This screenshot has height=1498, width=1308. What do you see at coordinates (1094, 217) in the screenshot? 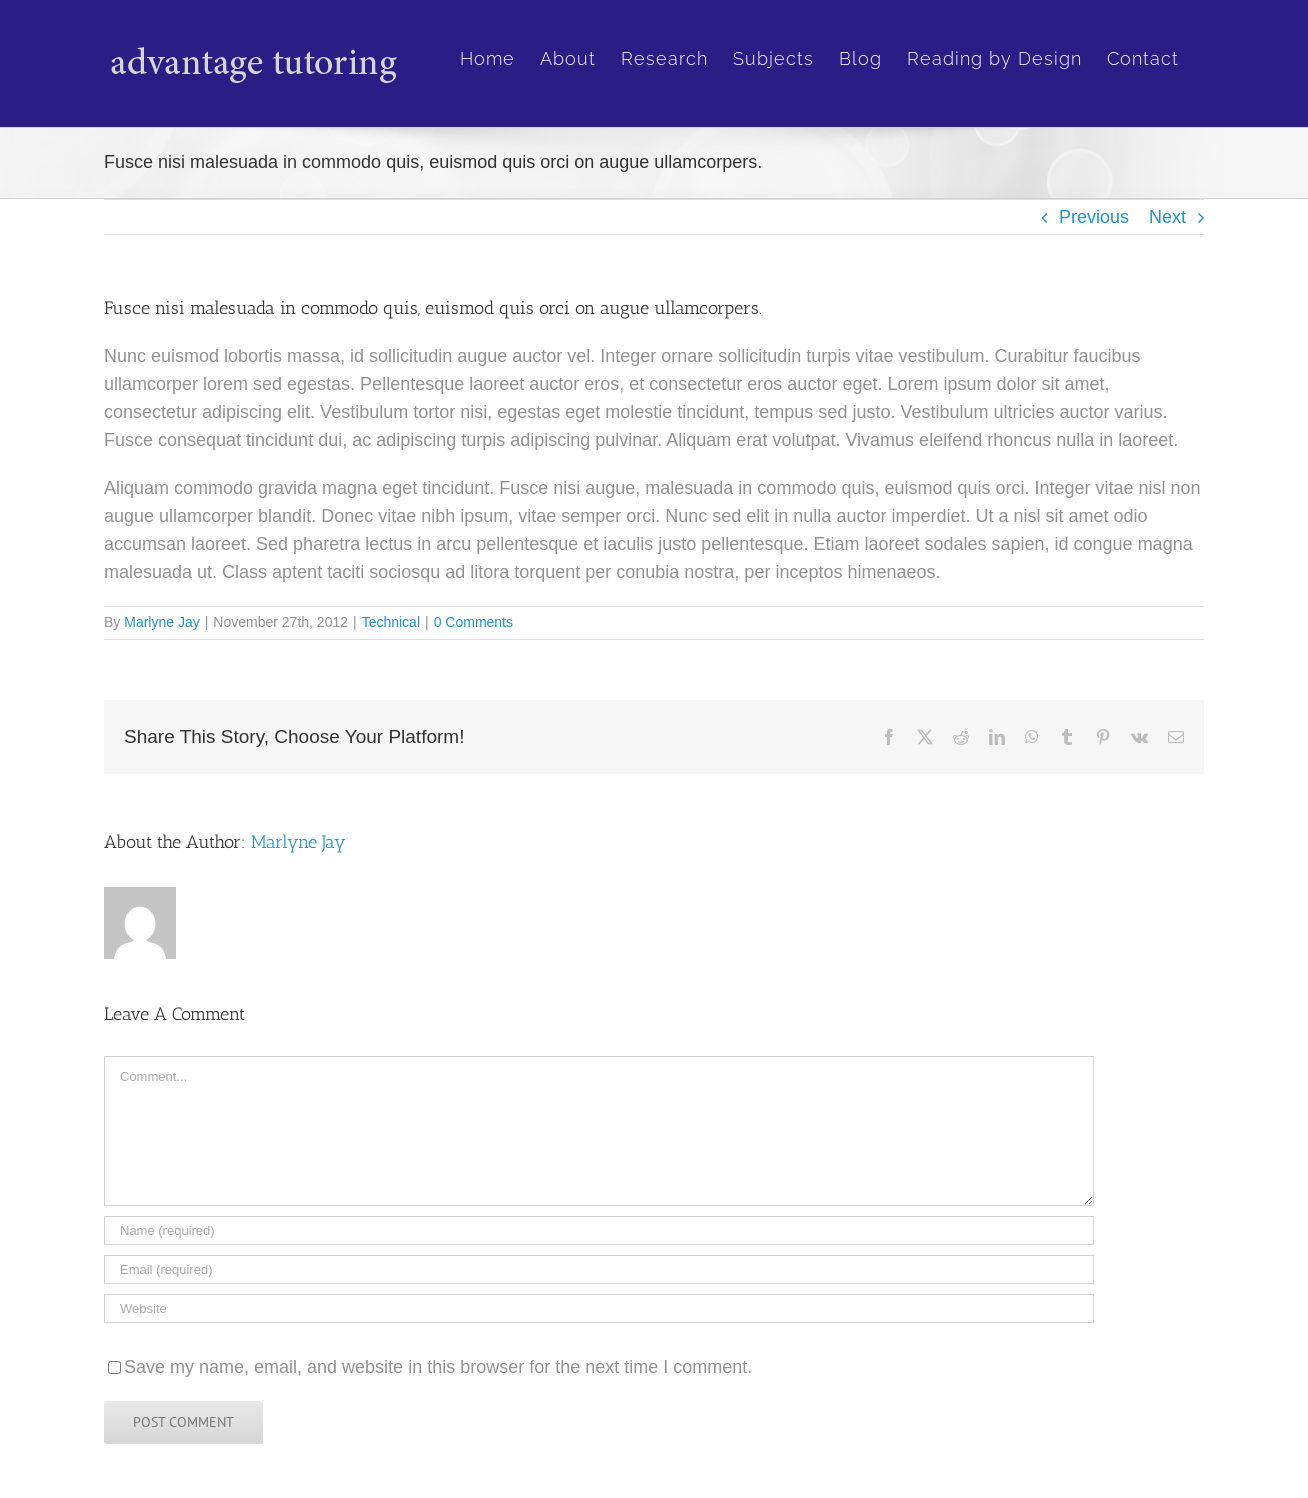
I see `Previous` at bounding box center [1094, 217].